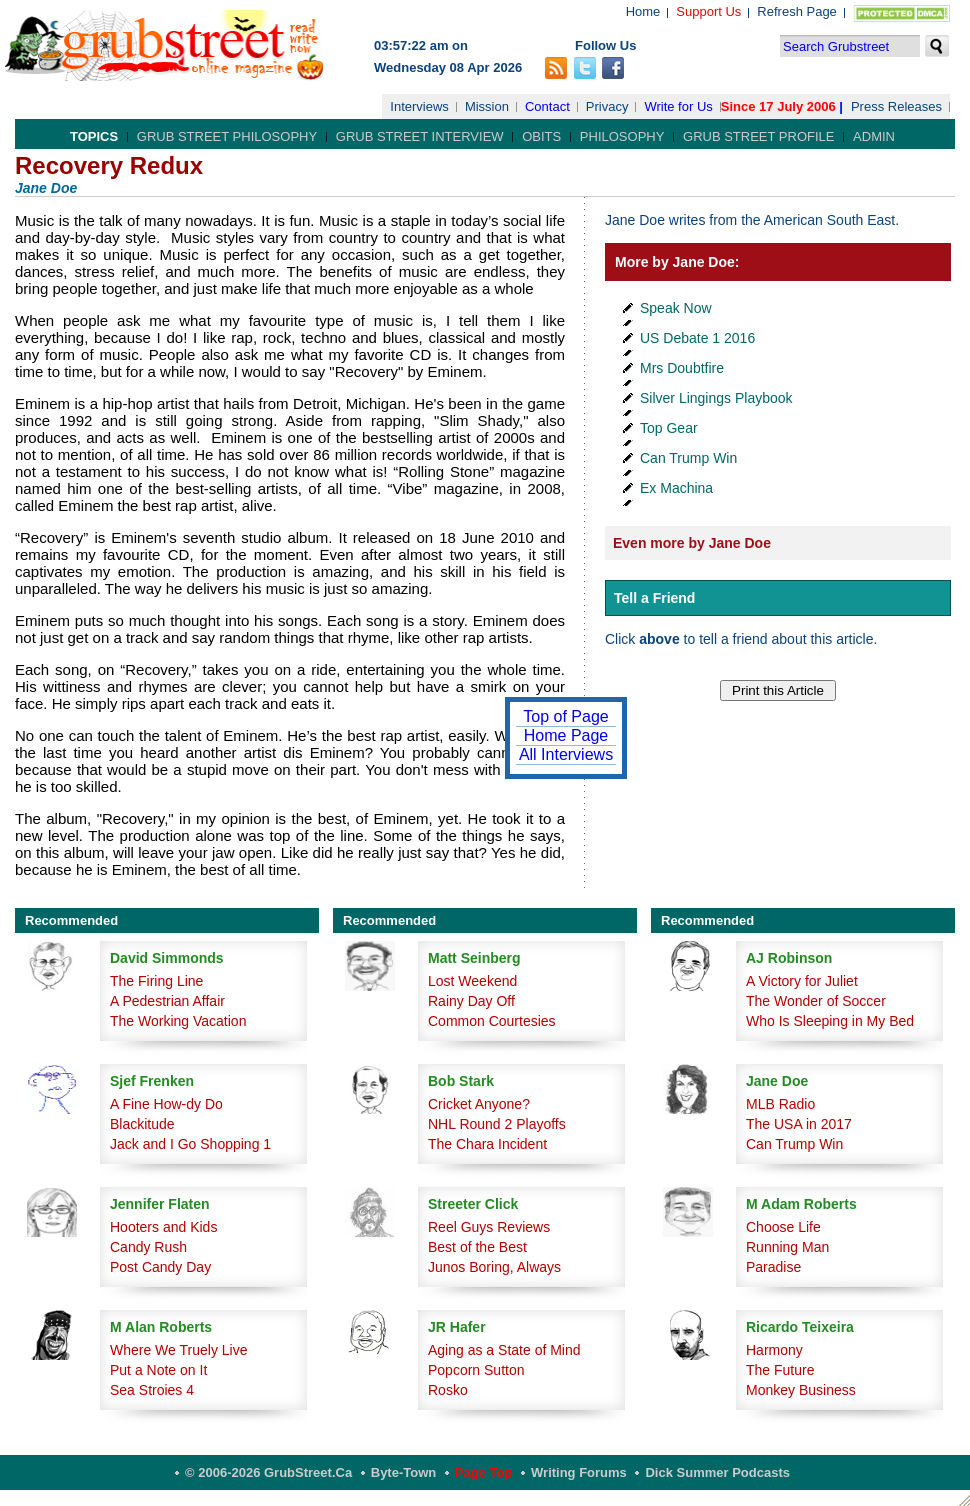 The image size is (970, 1506). Describe the element at coordinates (797, 11) in the screenshot. I see `Refresh Page` at that location.